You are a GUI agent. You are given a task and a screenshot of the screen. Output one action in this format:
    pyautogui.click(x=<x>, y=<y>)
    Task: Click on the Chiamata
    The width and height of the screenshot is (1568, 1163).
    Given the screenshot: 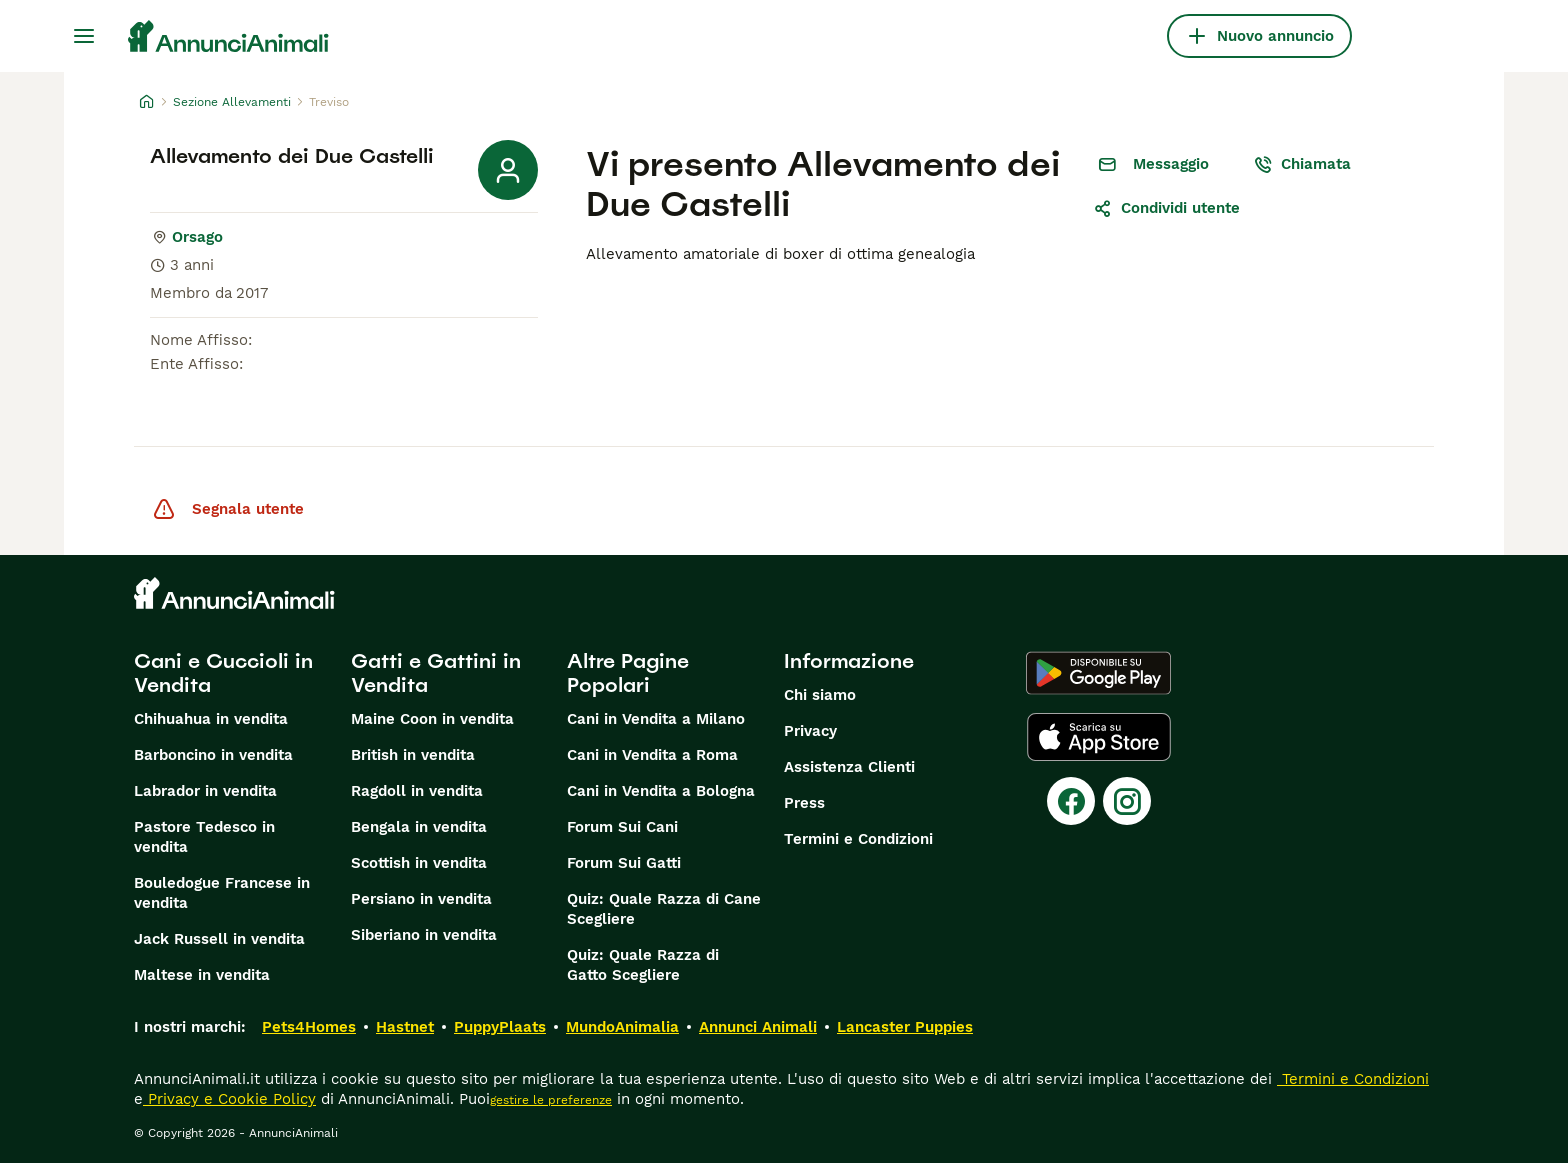 What is the action you would take?
    pyautogui.click(x=1302, y=164)
    